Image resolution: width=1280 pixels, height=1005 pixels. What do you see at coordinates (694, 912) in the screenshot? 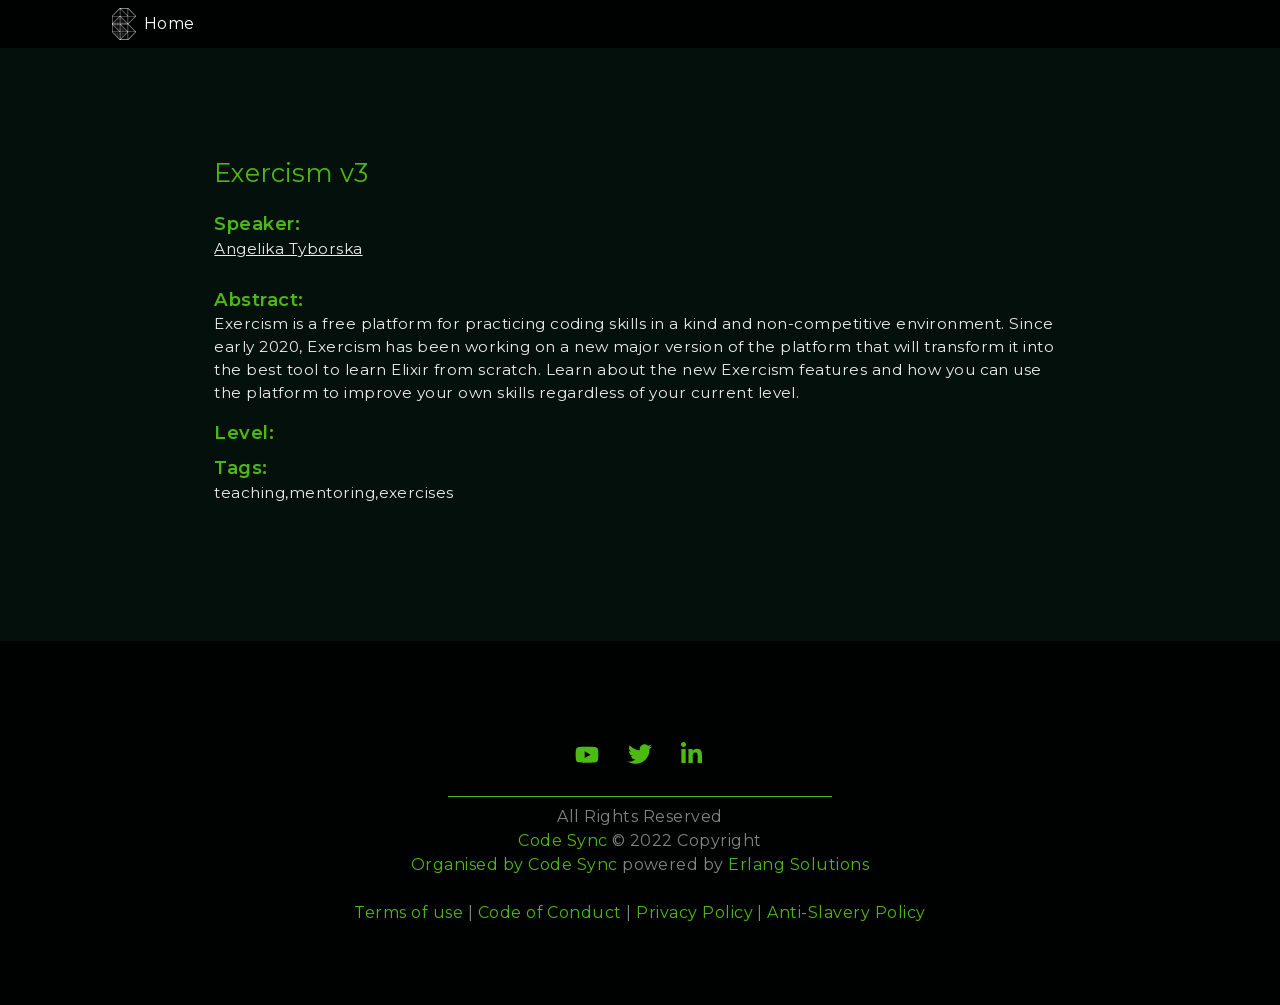
I see `Privacy Policy` at bounding box center [694, 912].